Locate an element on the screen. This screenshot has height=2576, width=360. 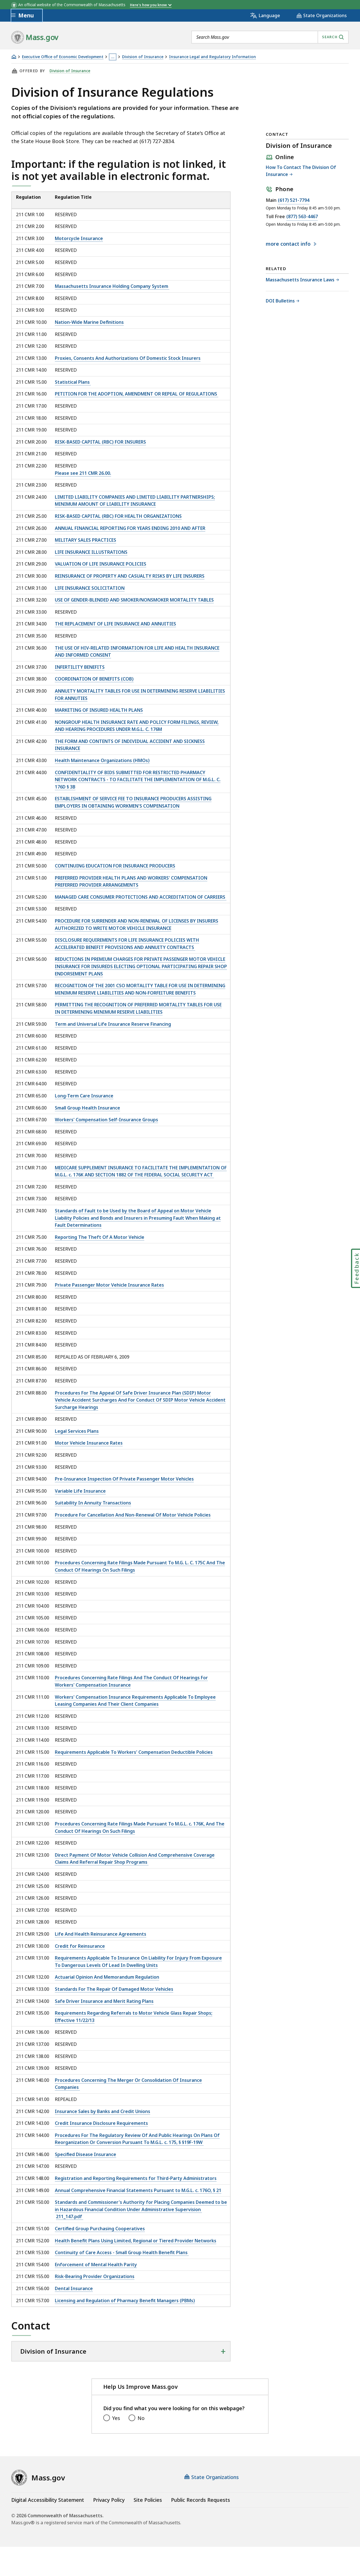
Long-Term Care Insurance is located at coordinates (84, 1096).